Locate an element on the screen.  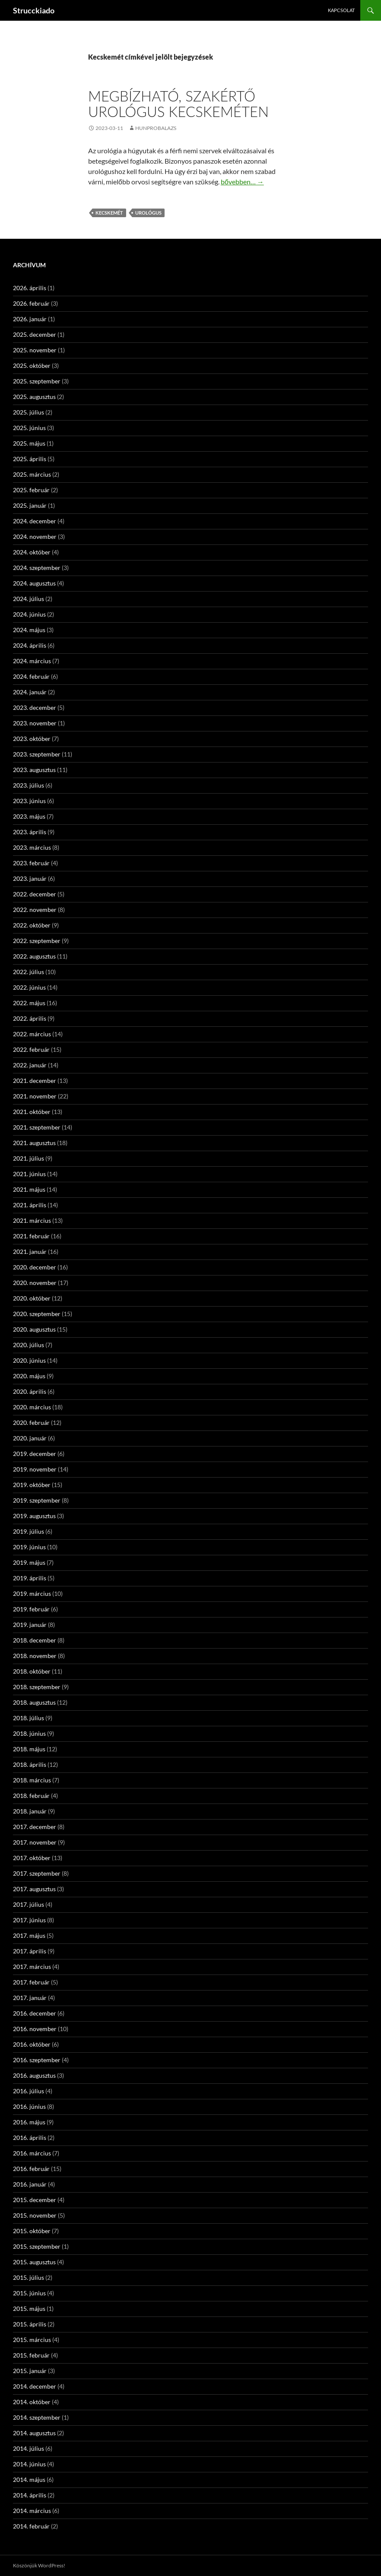
2018. szeptember is located at coordinates (36, 1686).